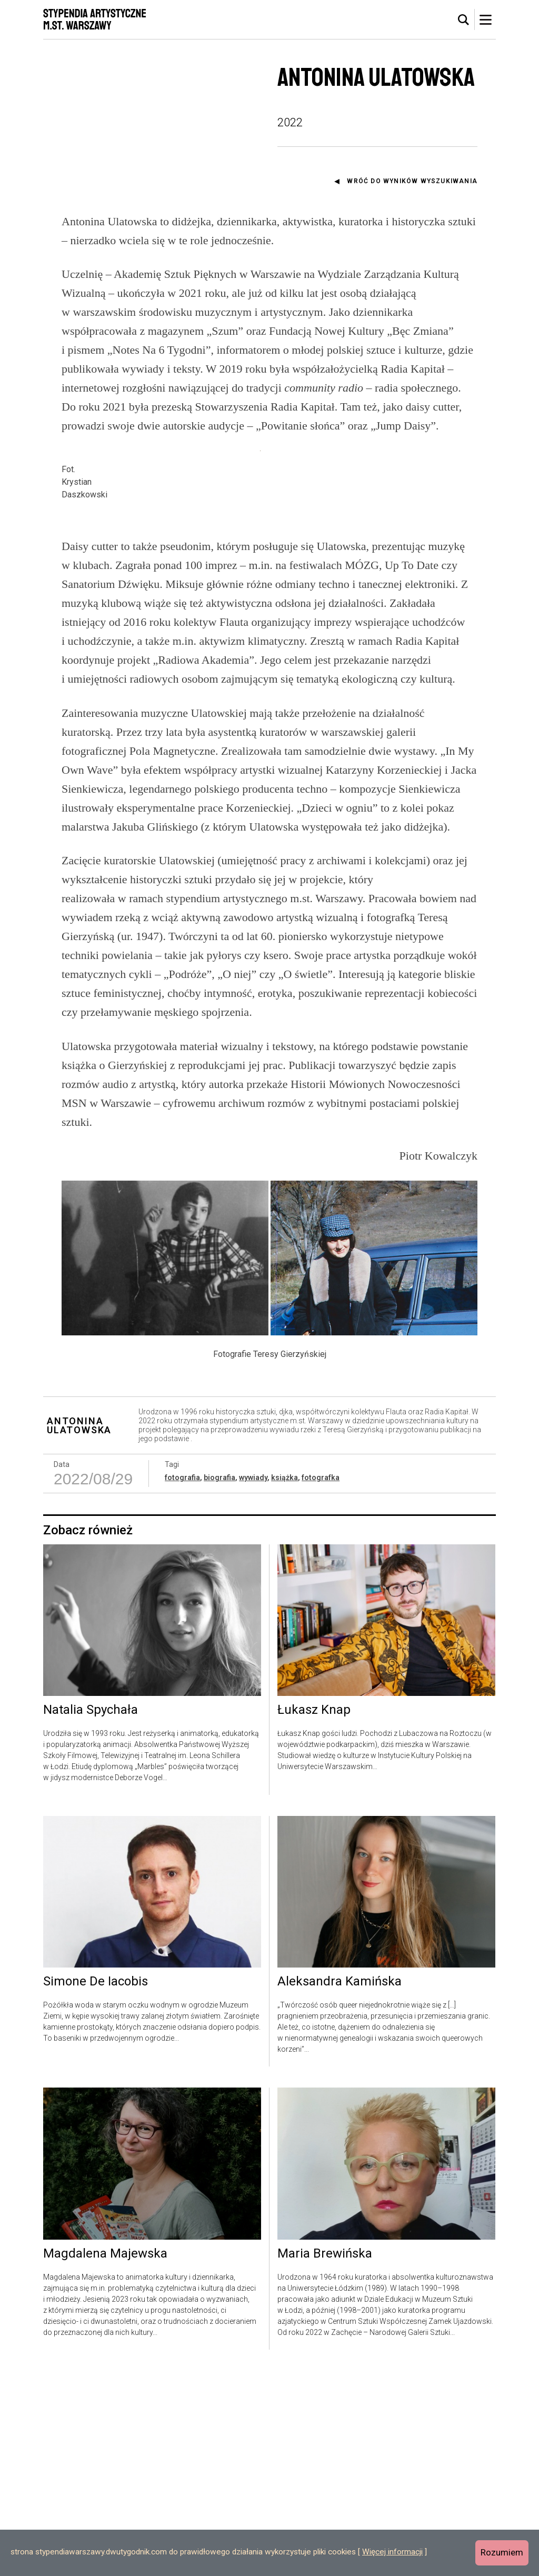 This screenshot has width=539, height=2576. Describe the element at coordinates (412, 181) in the screenshot. I see `Wróć do wyników wyszukiwania` at that location.